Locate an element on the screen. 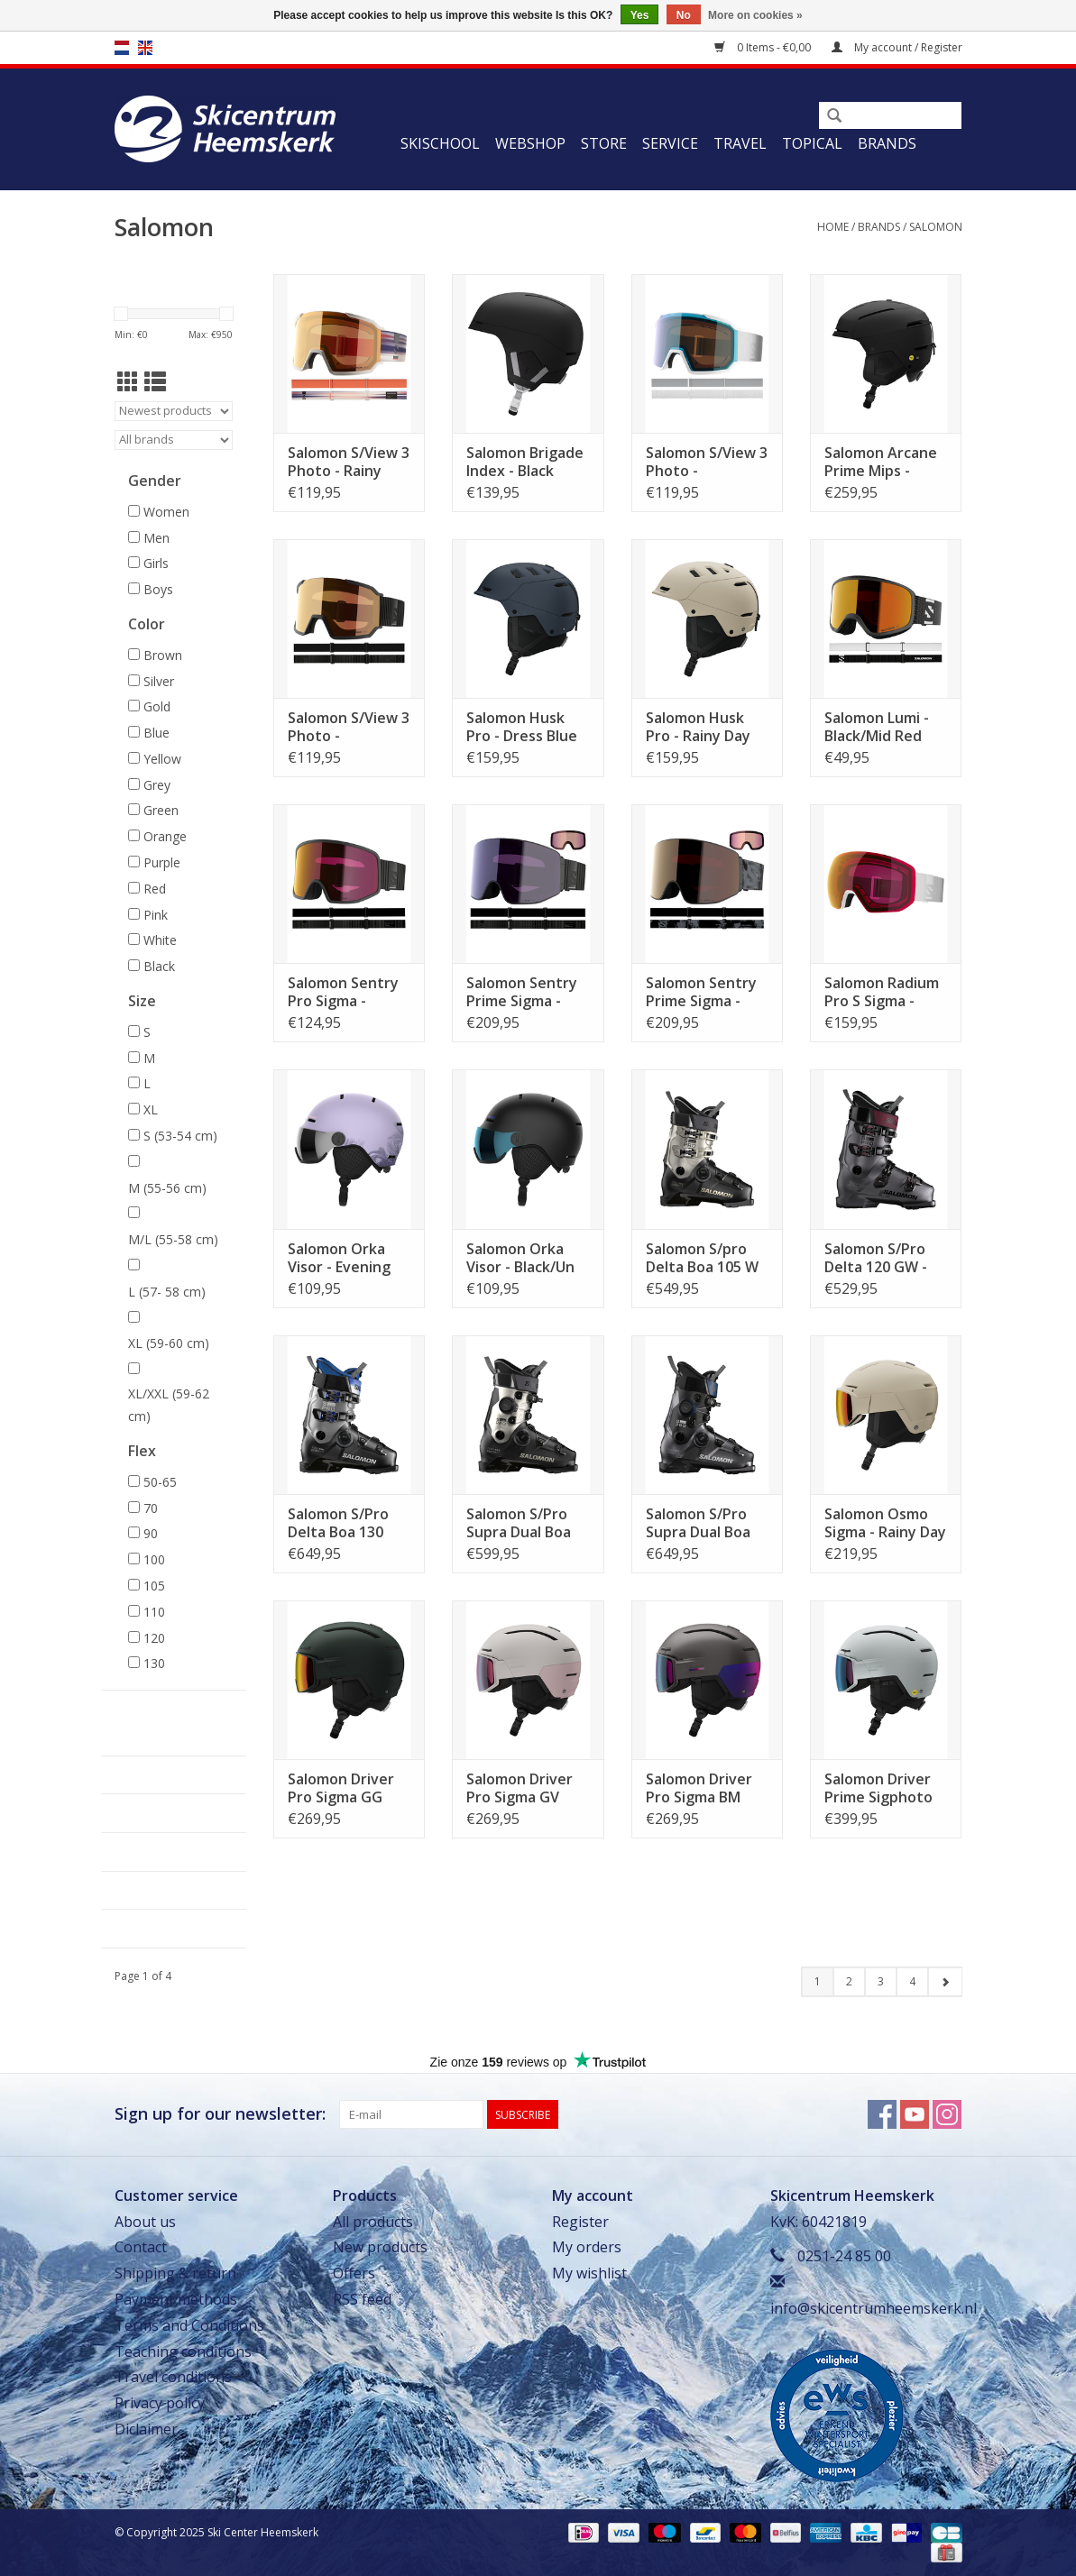 This screenshot has height=2576, width=1076. XL is located at coordinates (150, 1109).